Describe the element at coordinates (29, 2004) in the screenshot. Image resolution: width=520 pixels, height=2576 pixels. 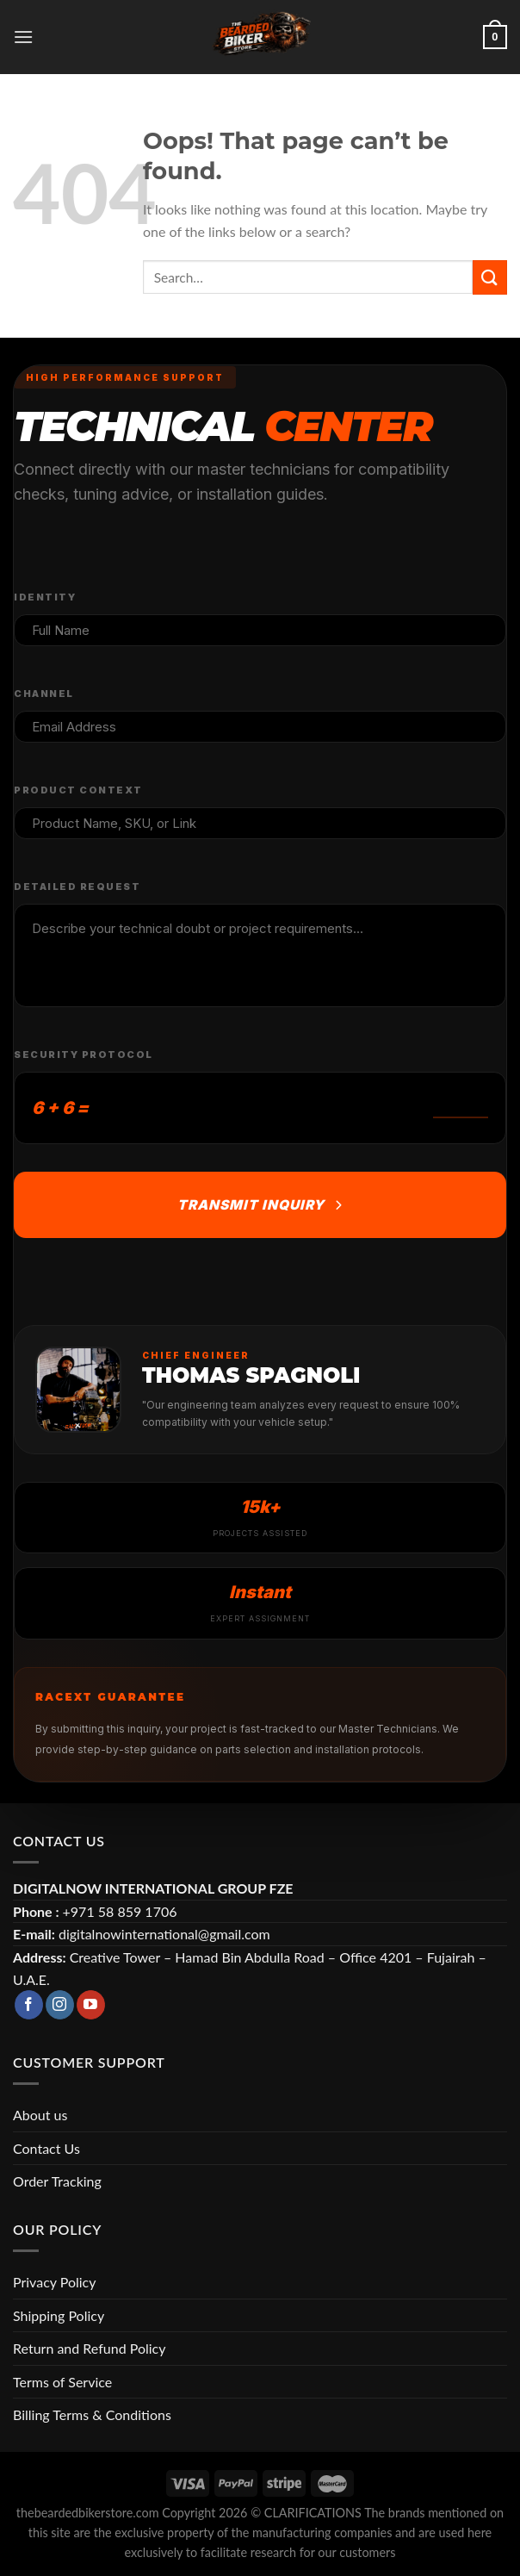
I see `[Follow on Facebook]` at that location.